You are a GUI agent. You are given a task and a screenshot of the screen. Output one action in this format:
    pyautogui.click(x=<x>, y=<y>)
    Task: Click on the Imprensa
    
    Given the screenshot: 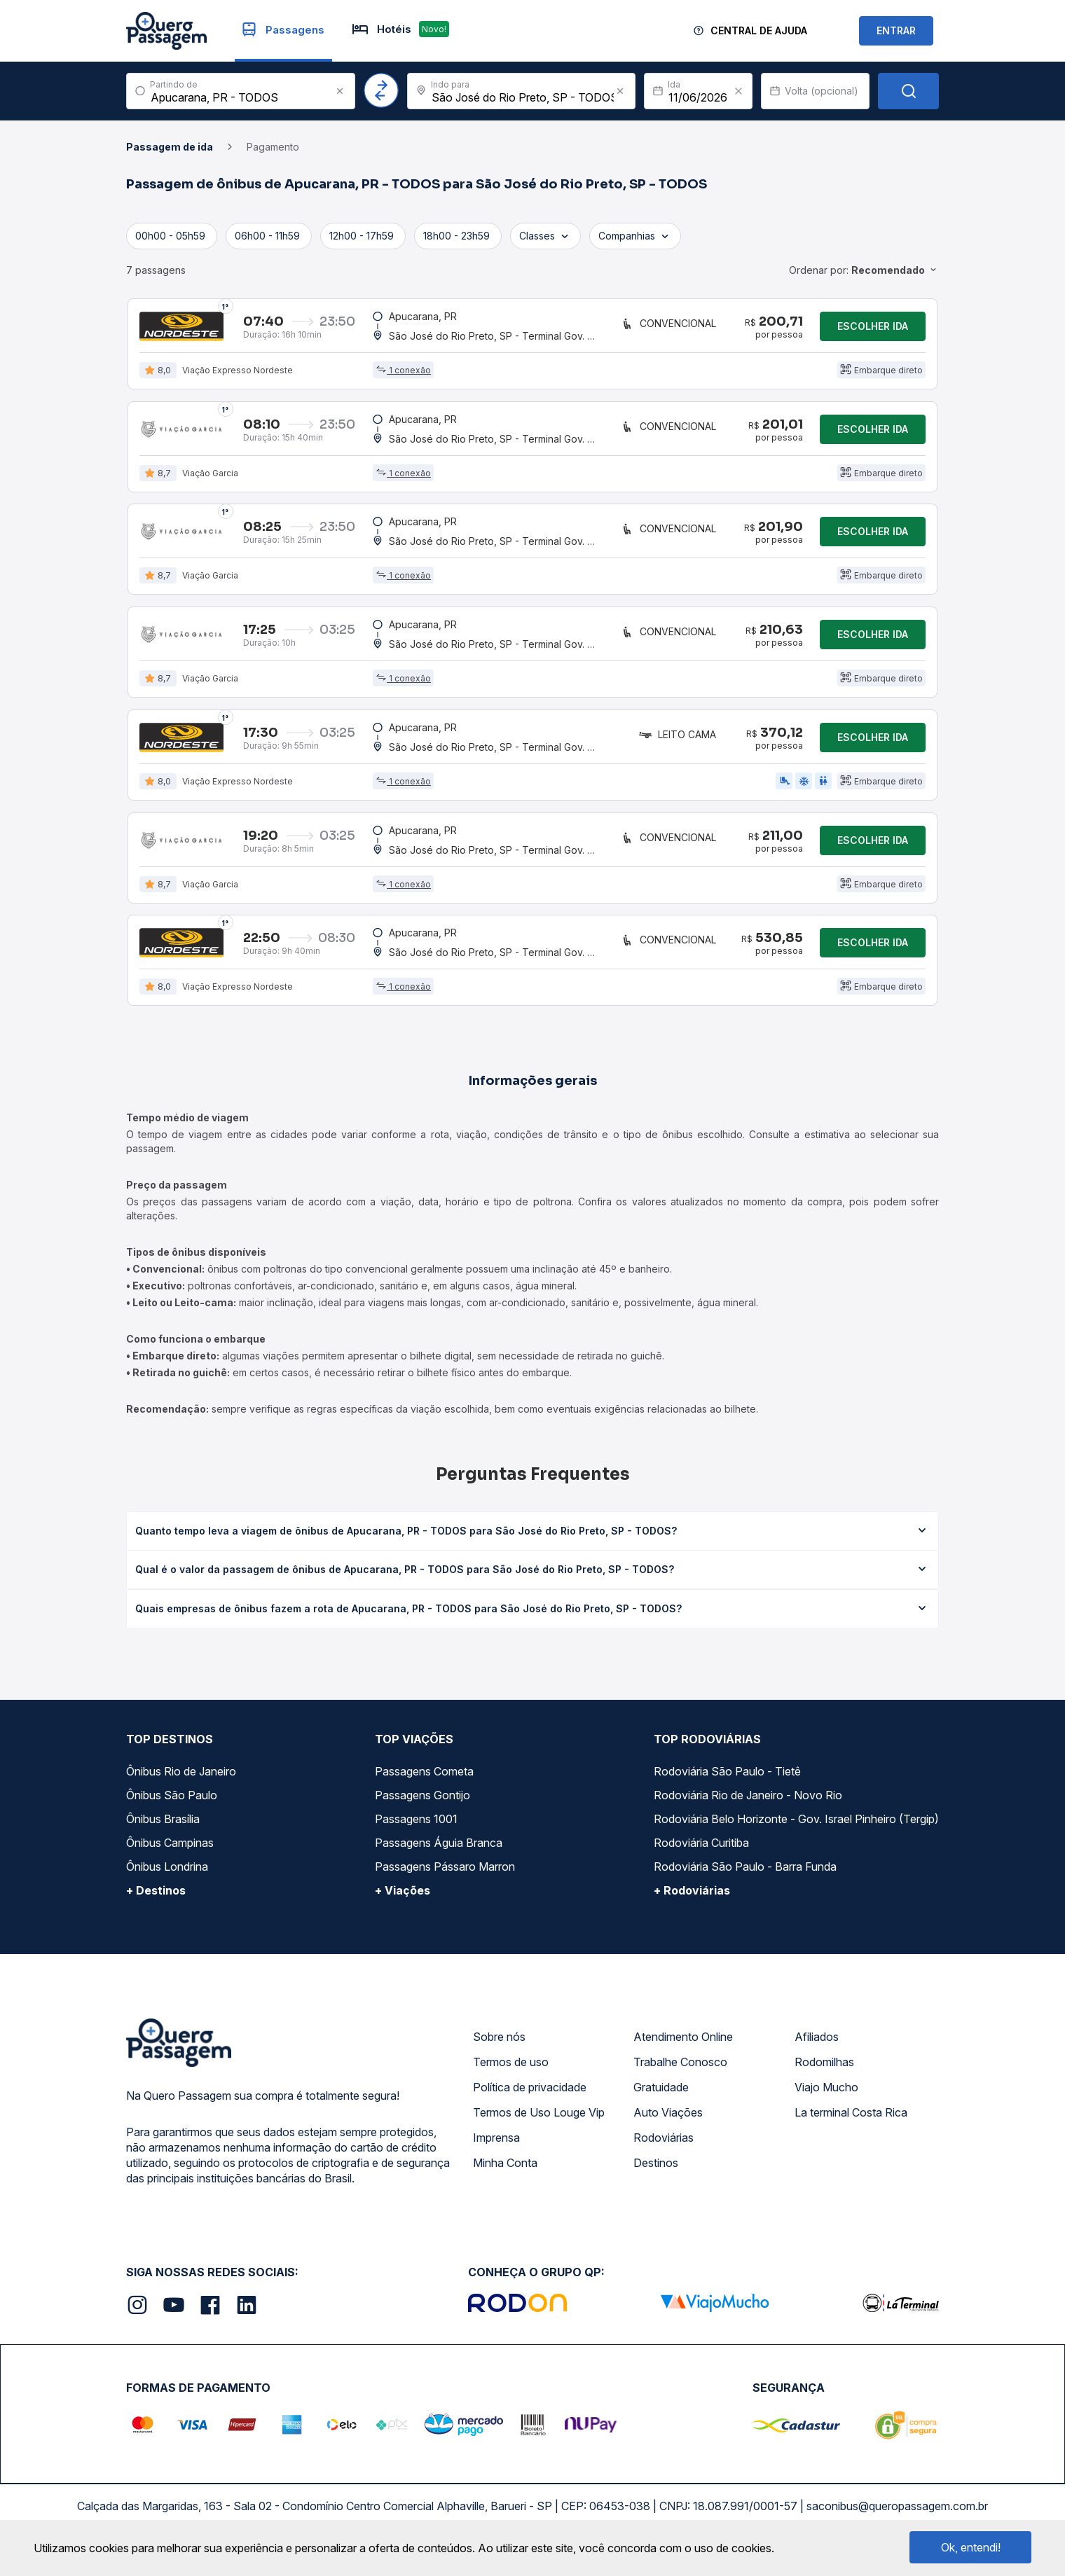 What is the action you would take?
    pyautogui.click(x=496, y=2154)
    